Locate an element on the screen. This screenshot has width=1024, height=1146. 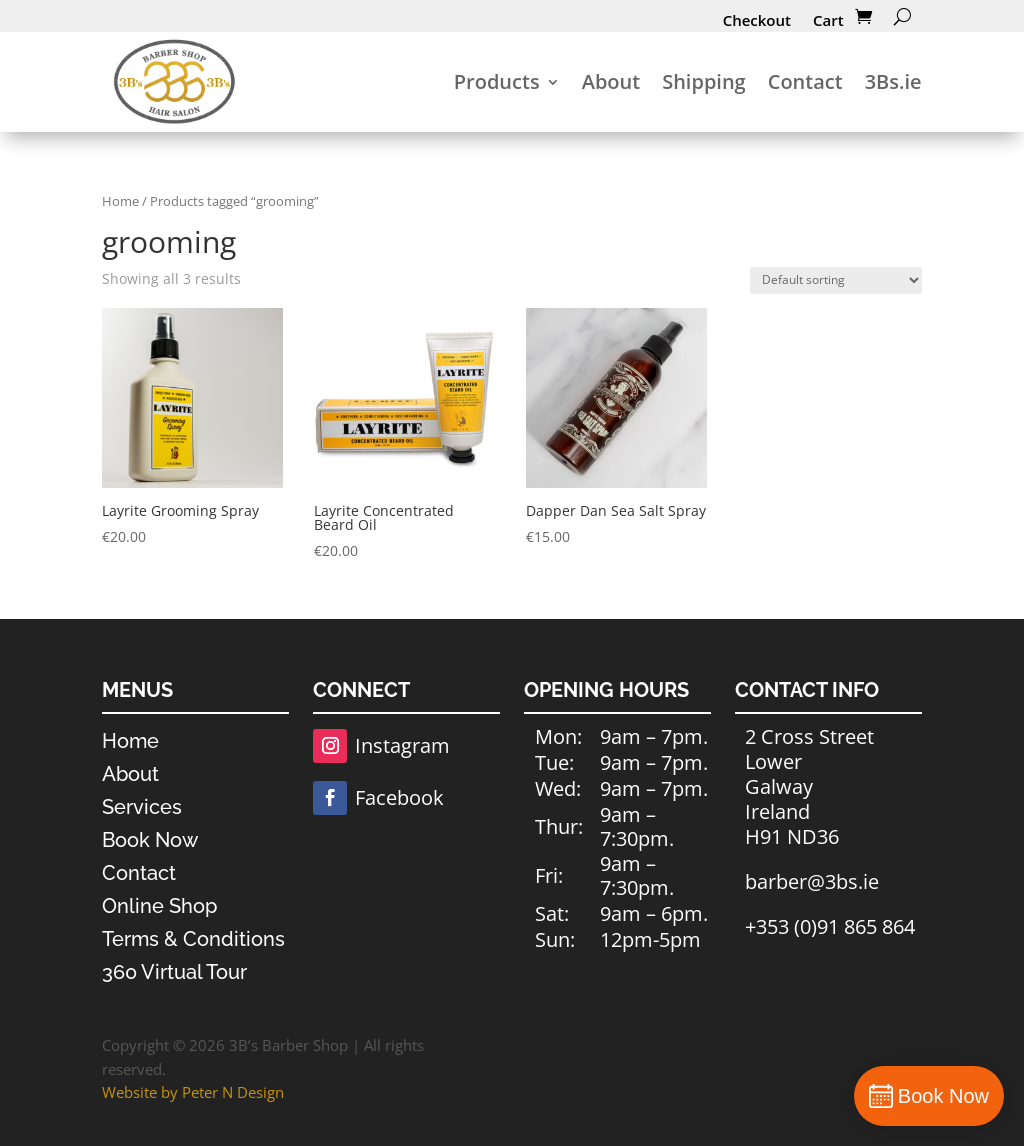
[Shop order] is located at coordinates (836, 280).